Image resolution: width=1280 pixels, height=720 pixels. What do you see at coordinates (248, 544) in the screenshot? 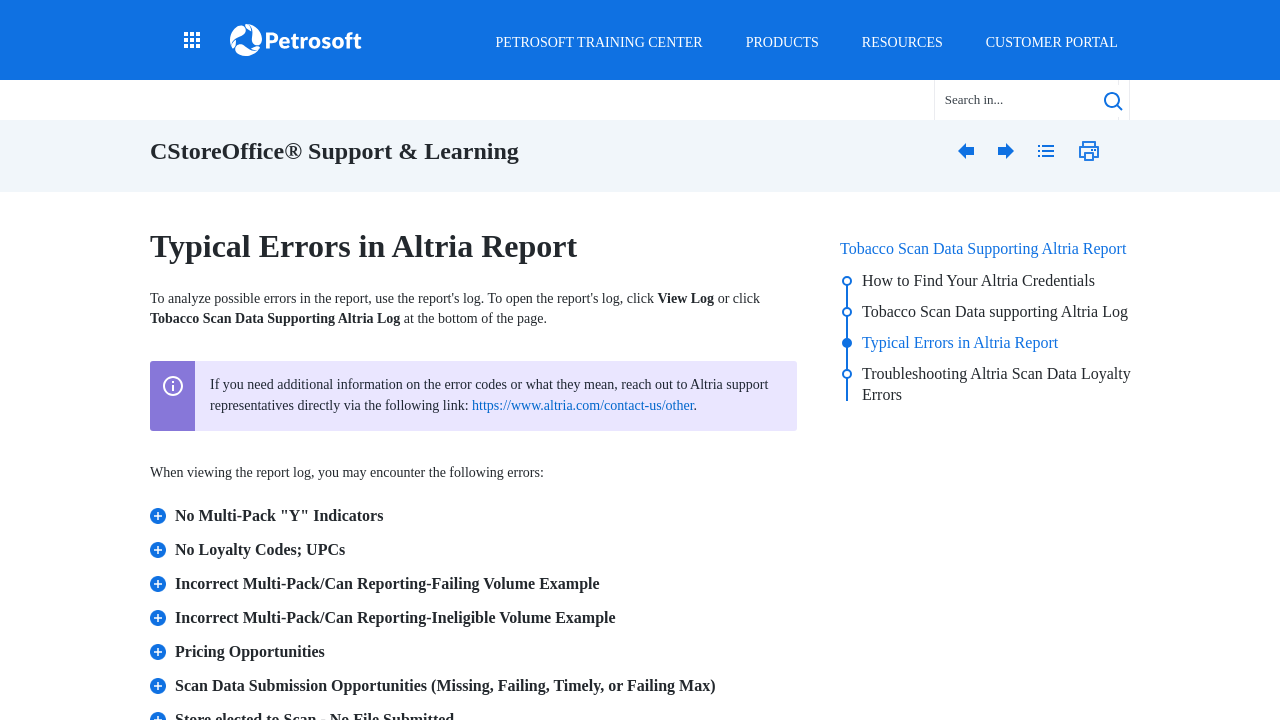
I see `No Loyalty Codes; UPCs` at bounding box center [248, 544].